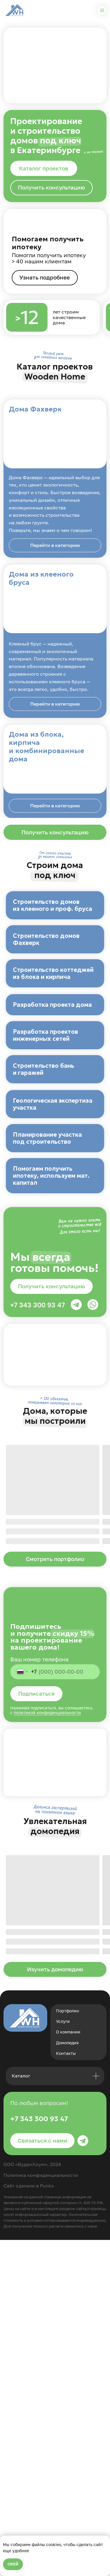 Image resolution: width=110 pixels, height=2576 pixels. I want to click on Разработка проектов инженерных сетей, so click(45, 1191).